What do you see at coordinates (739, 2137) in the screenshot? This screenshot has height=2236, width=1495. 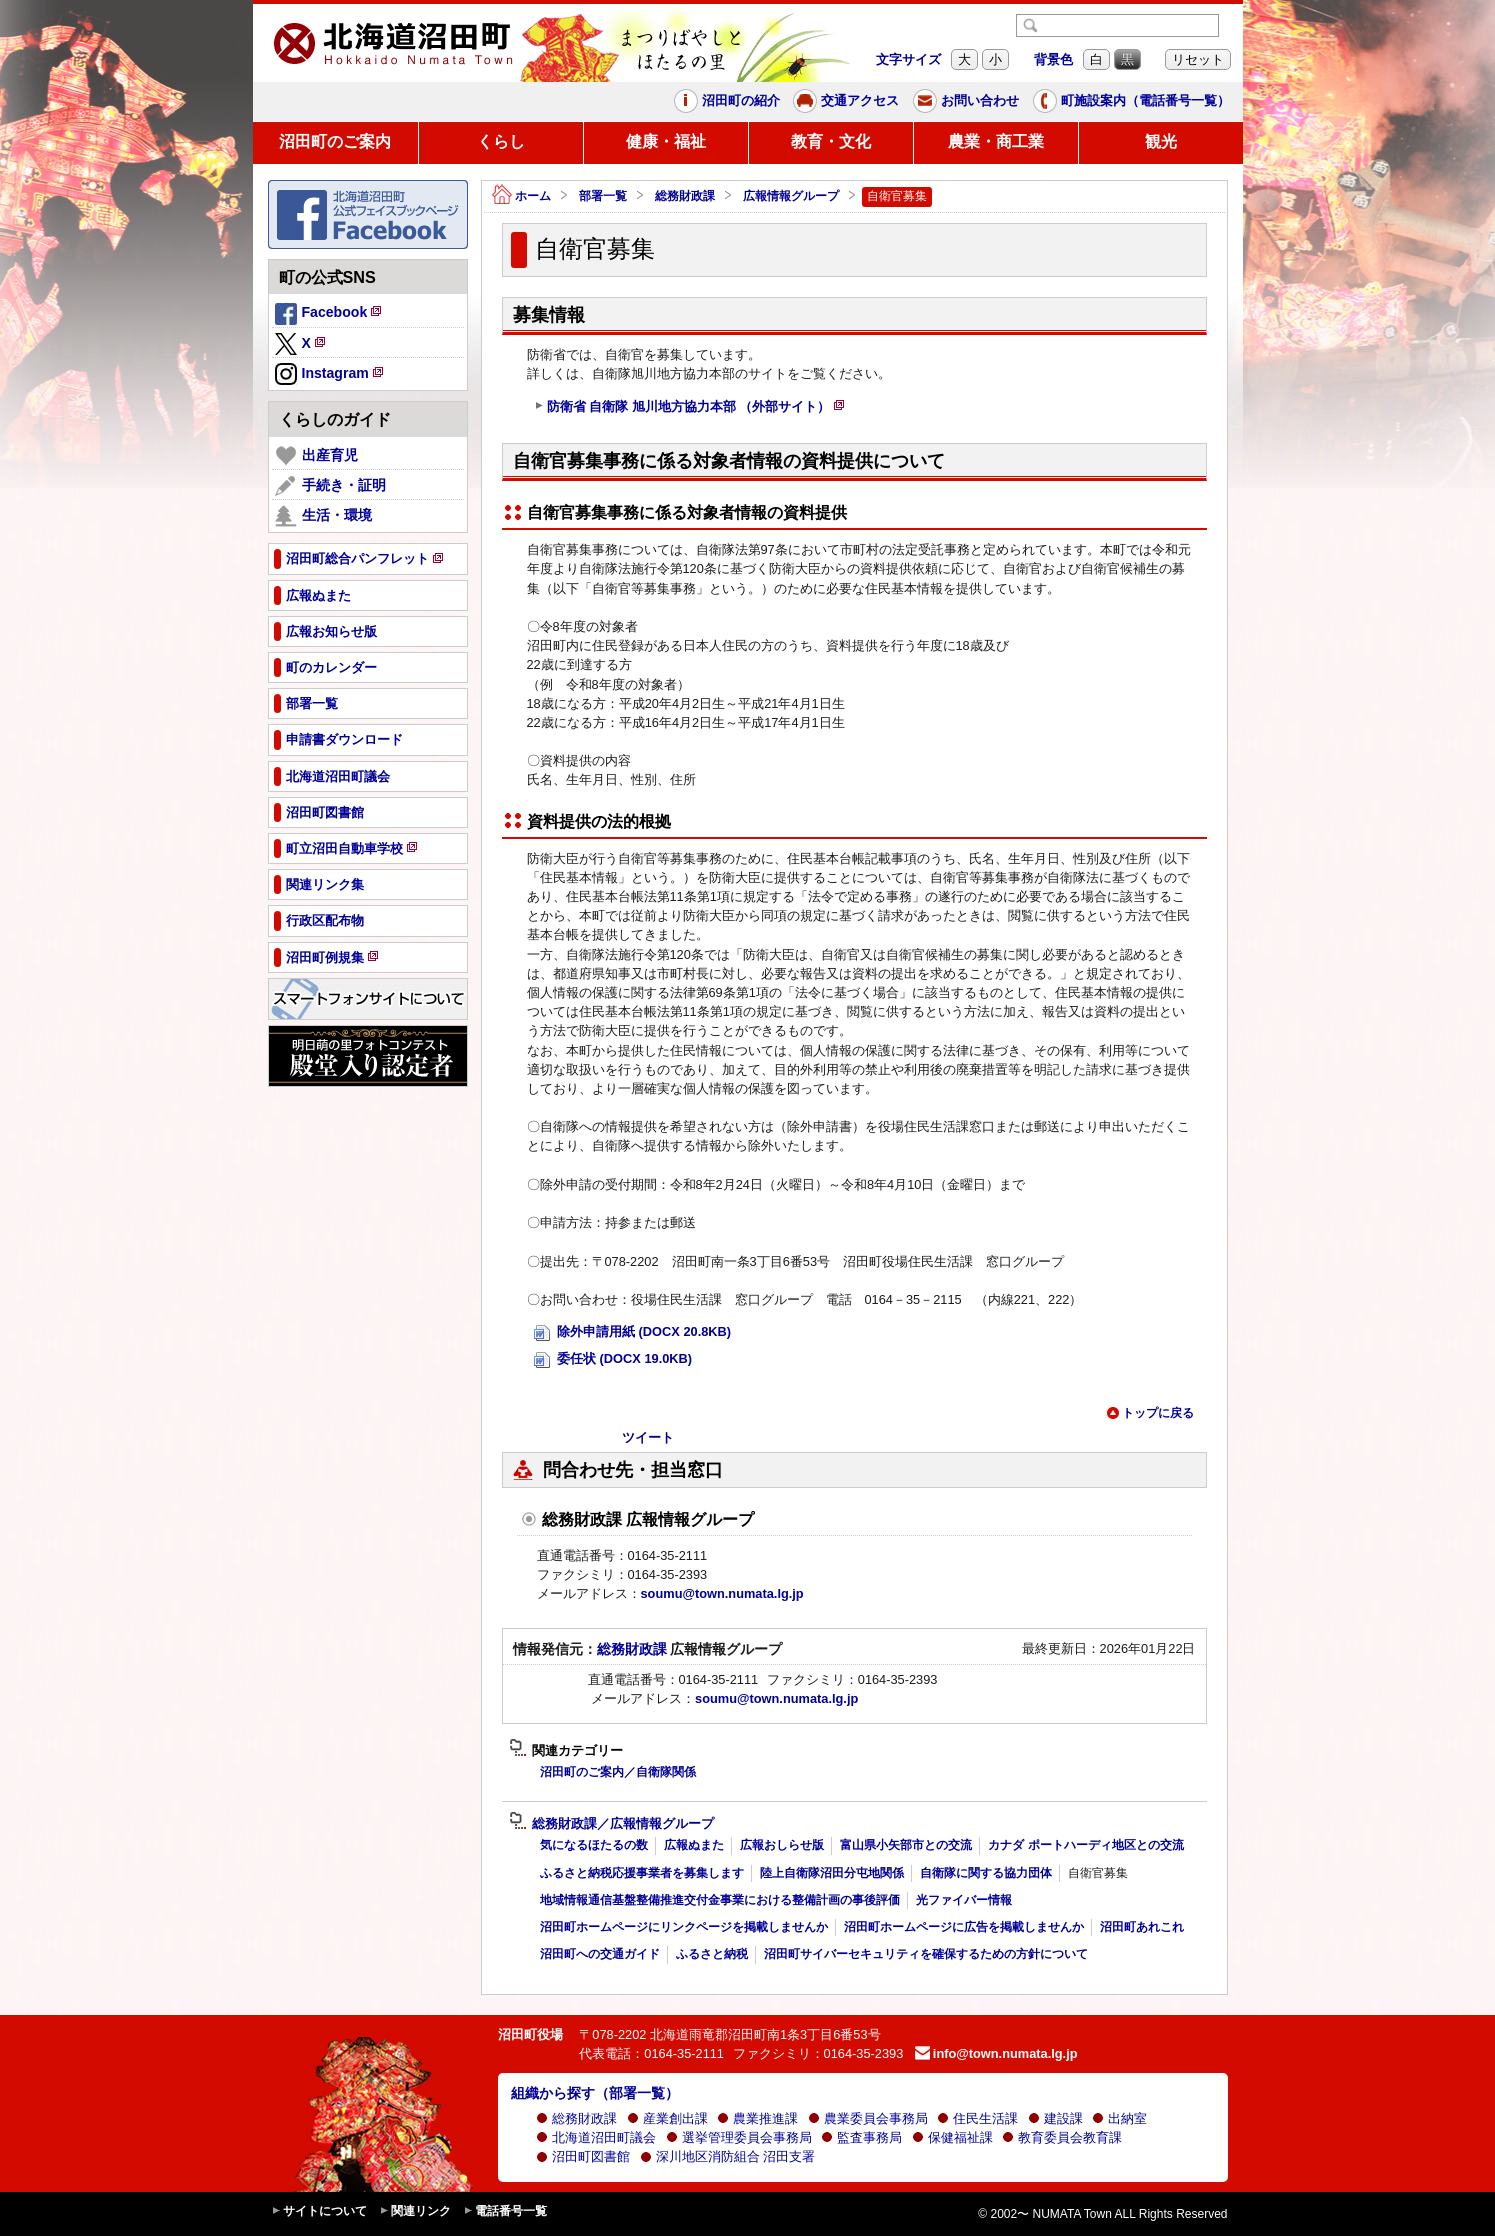 I see `選挙管理委員会事務局` at bounding box center [739, 2137].